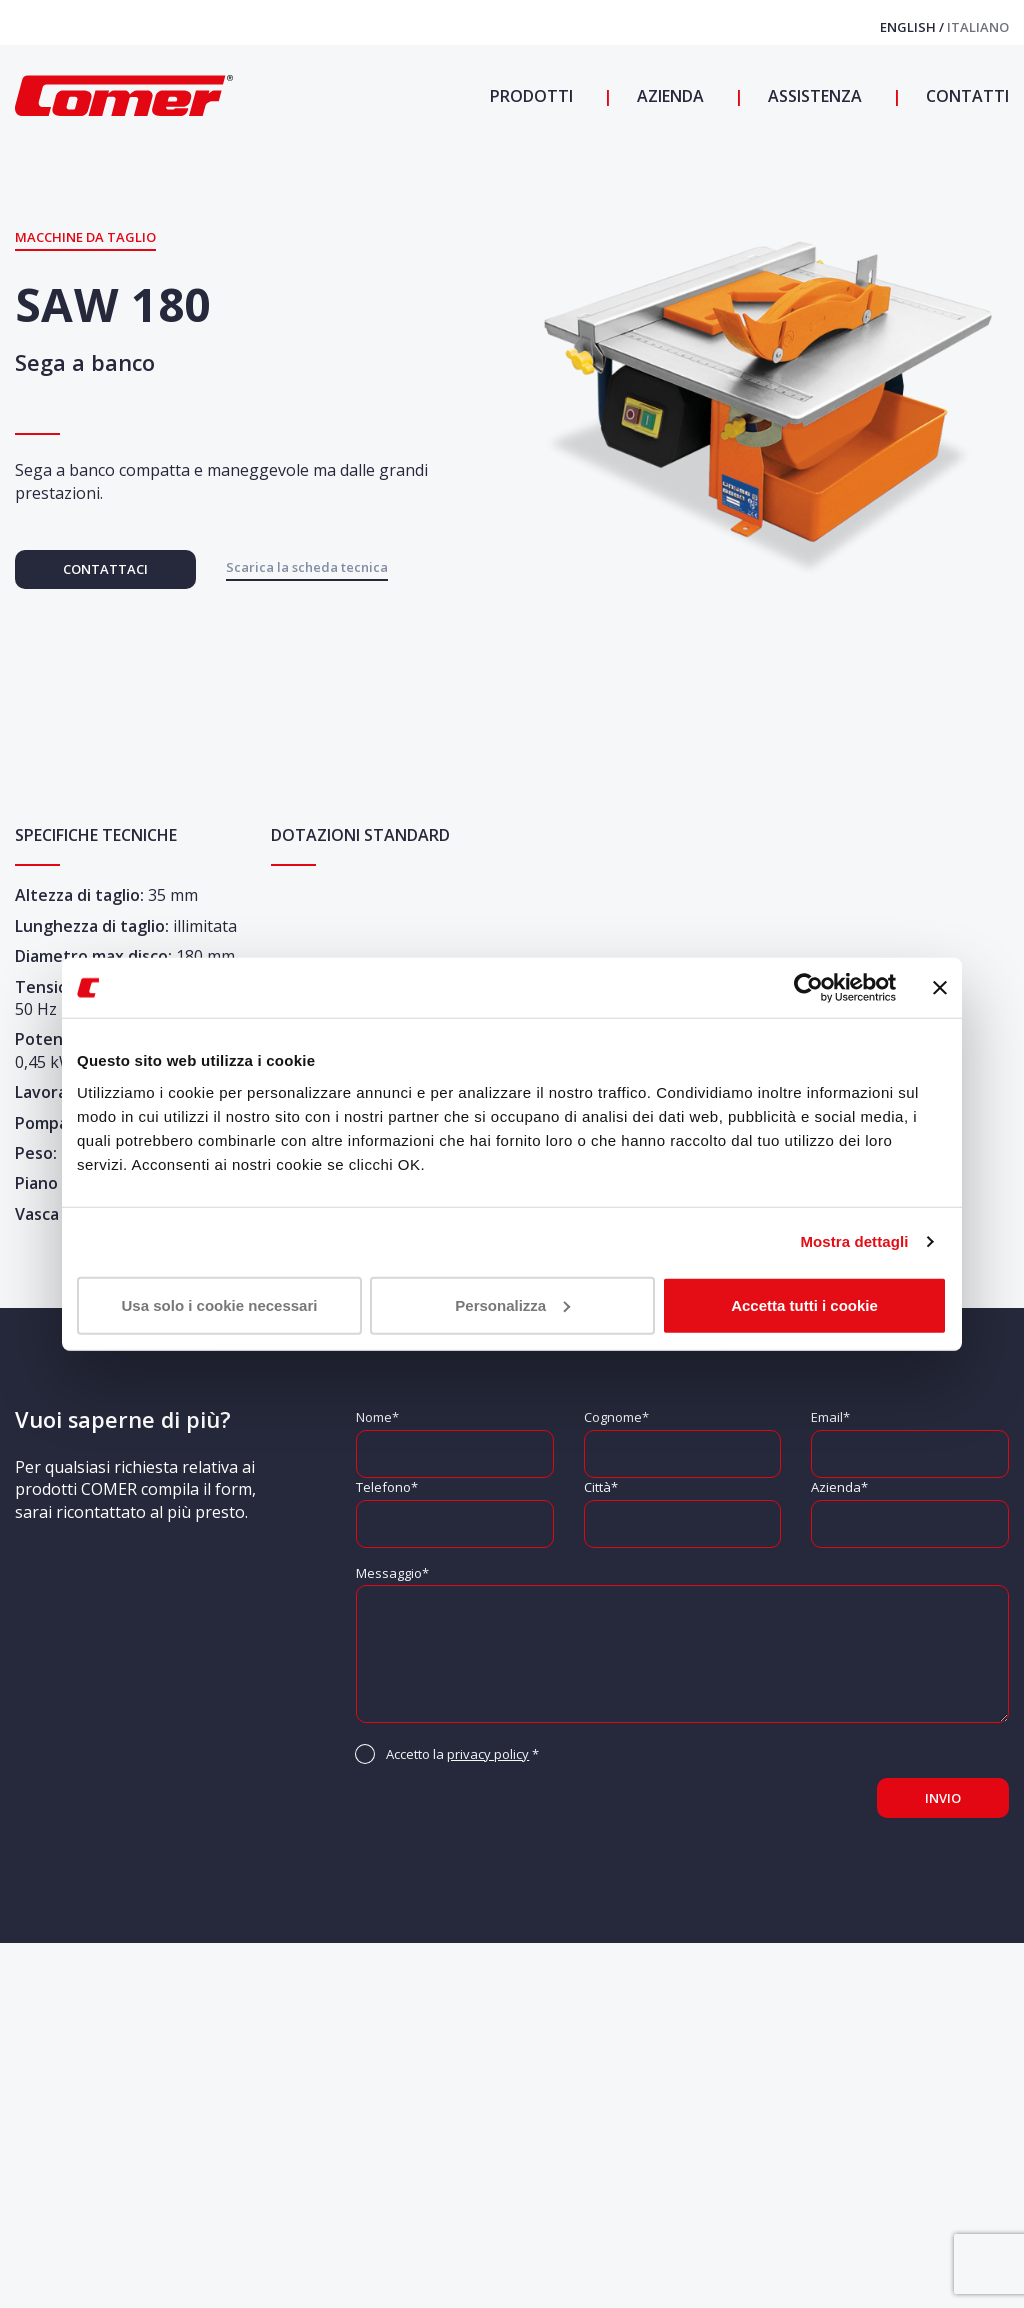  What do you see at coordinates (85, 237) in the screenshot?
I see `Macchine da Taglio` at bounding box center [85, 237].